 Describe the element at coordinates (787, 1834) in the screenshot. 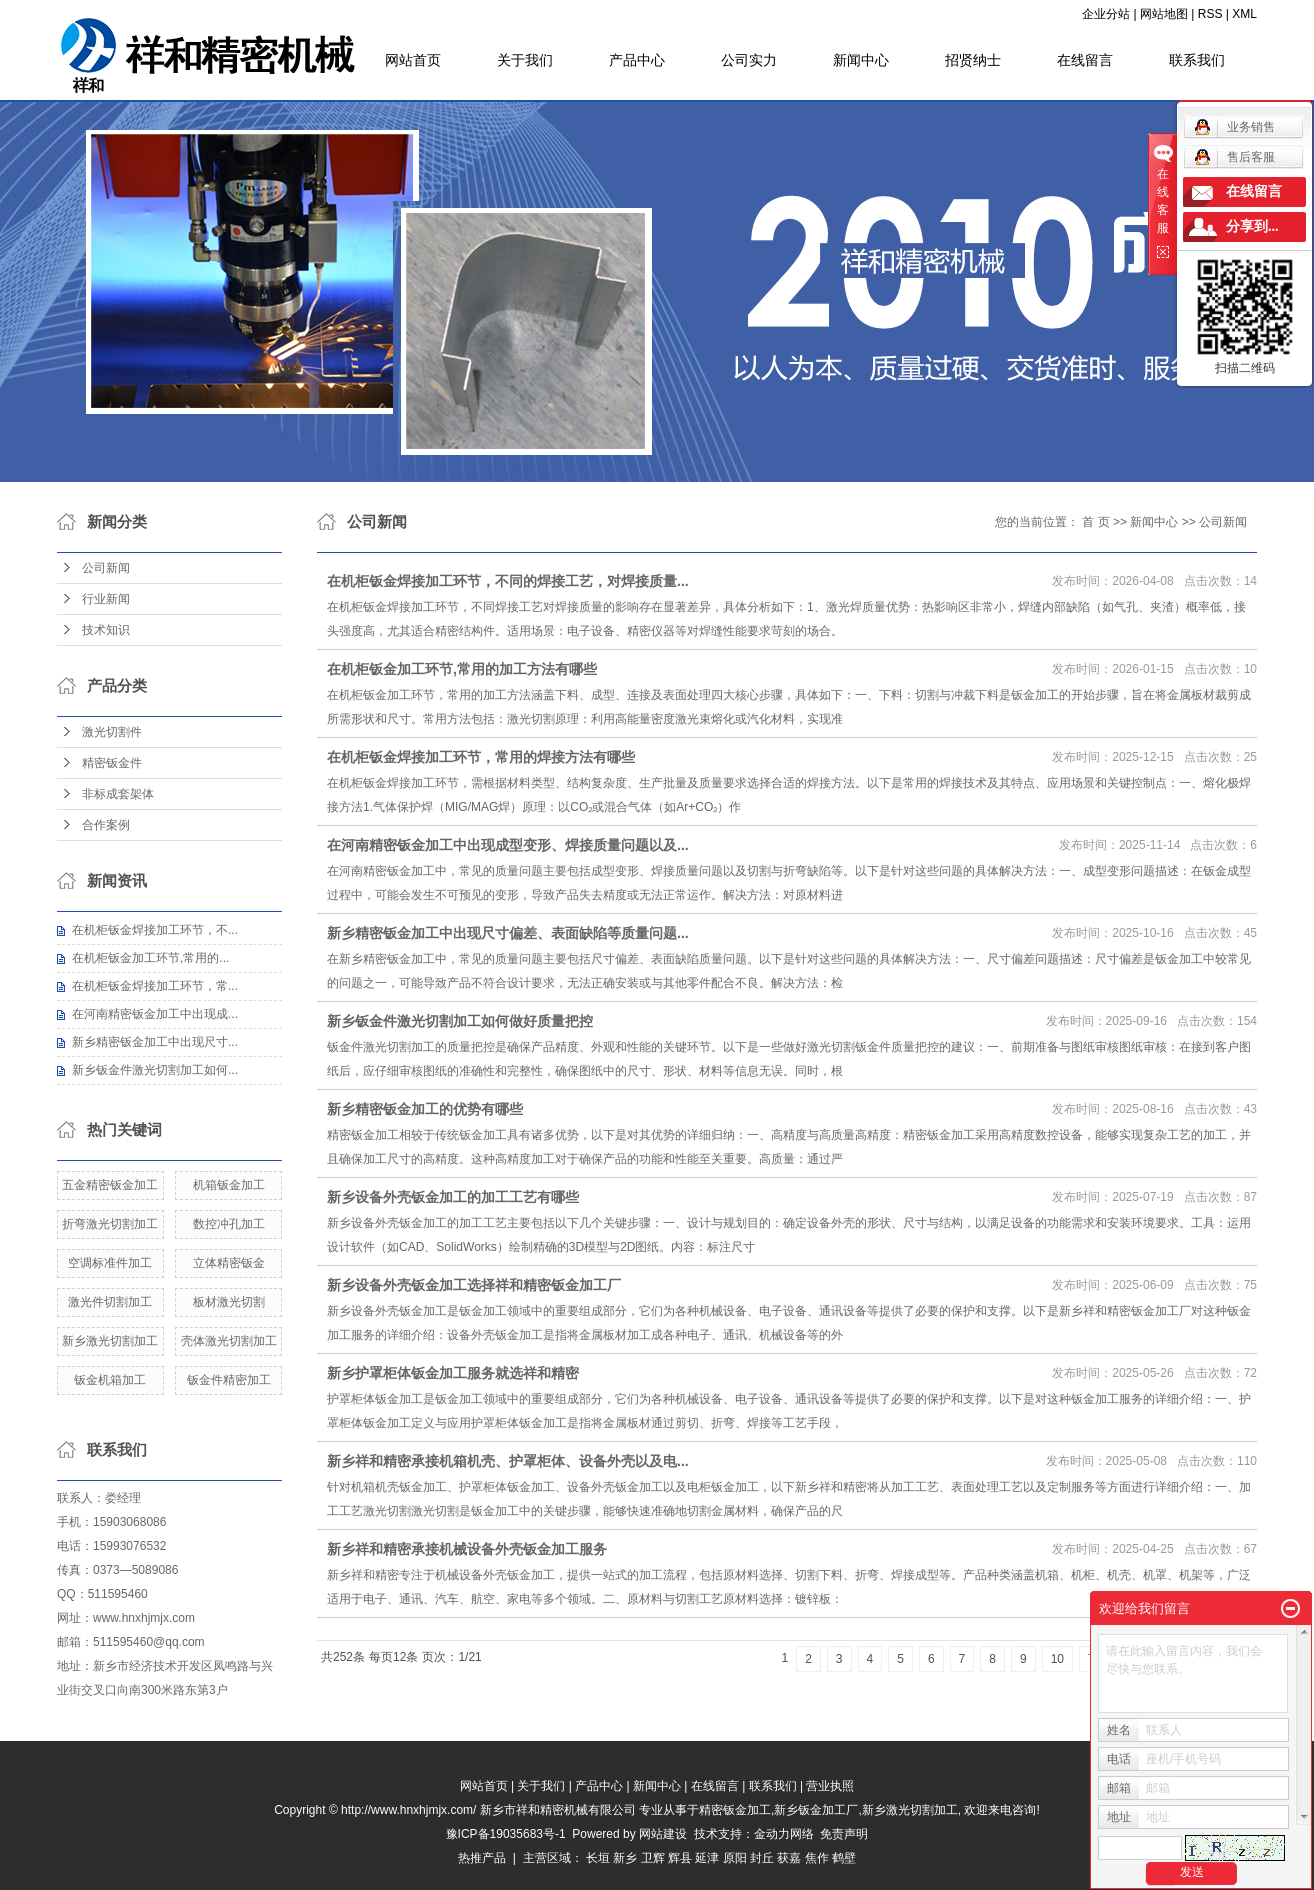

I see `金动力网络` at that location.